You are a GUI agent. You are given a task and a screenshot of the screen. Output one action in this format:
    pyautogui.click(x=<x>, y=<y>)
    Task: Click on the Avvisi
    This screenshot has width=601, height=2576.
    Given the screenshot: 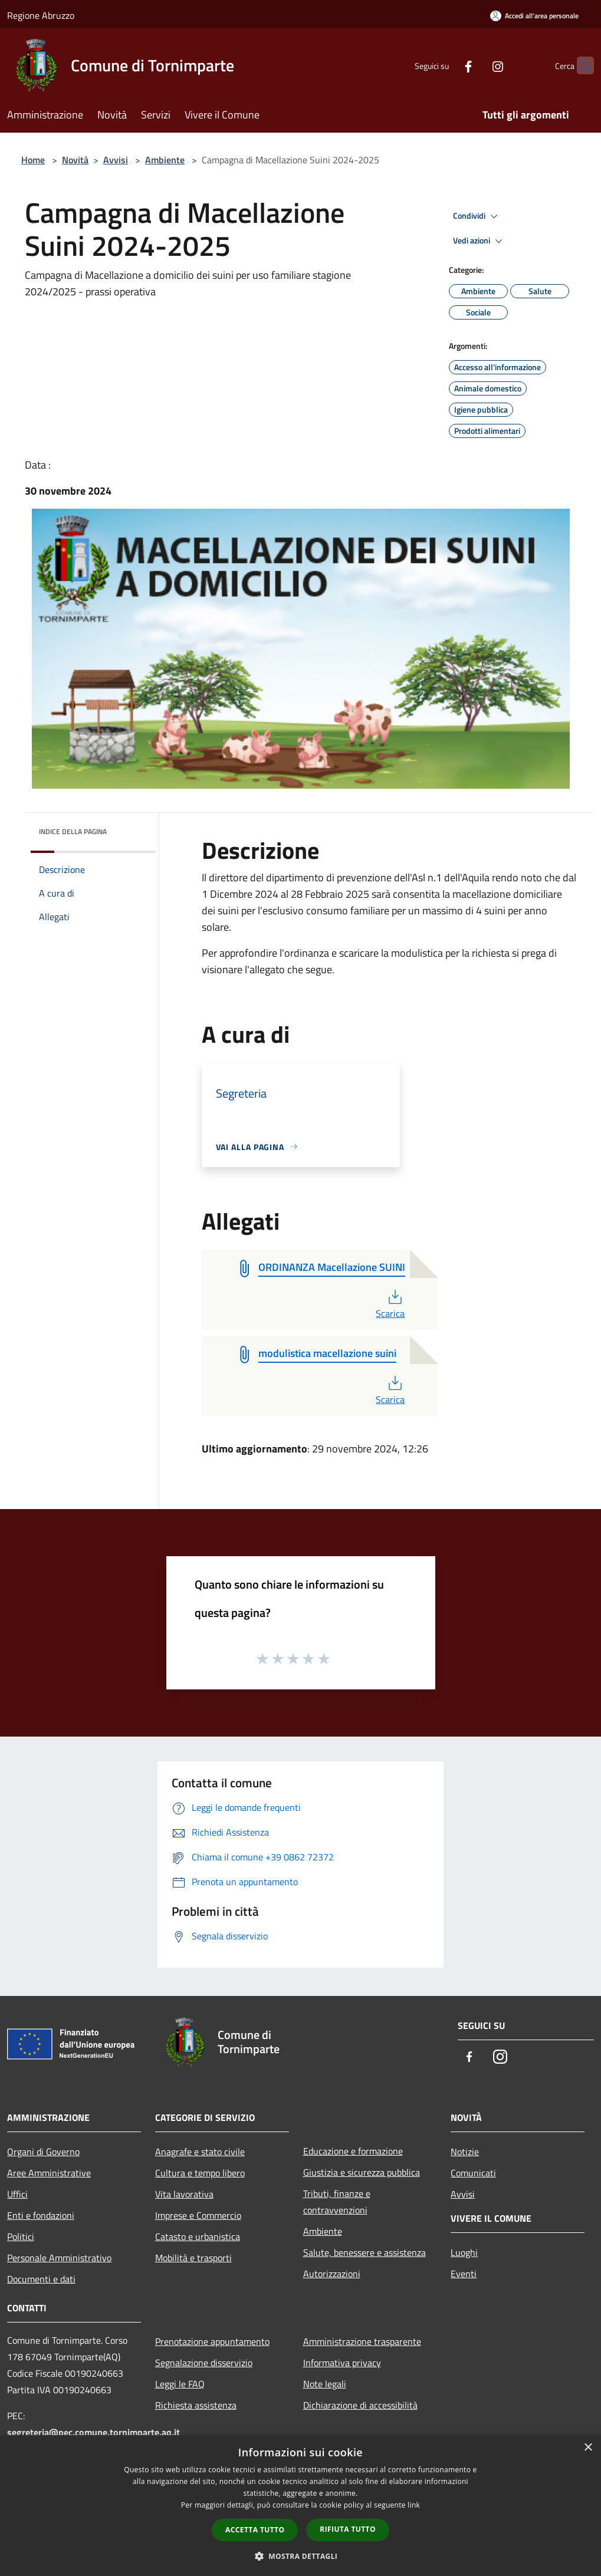 What is the action you would take?
    pyautogui.click(x=115, y=160)
    